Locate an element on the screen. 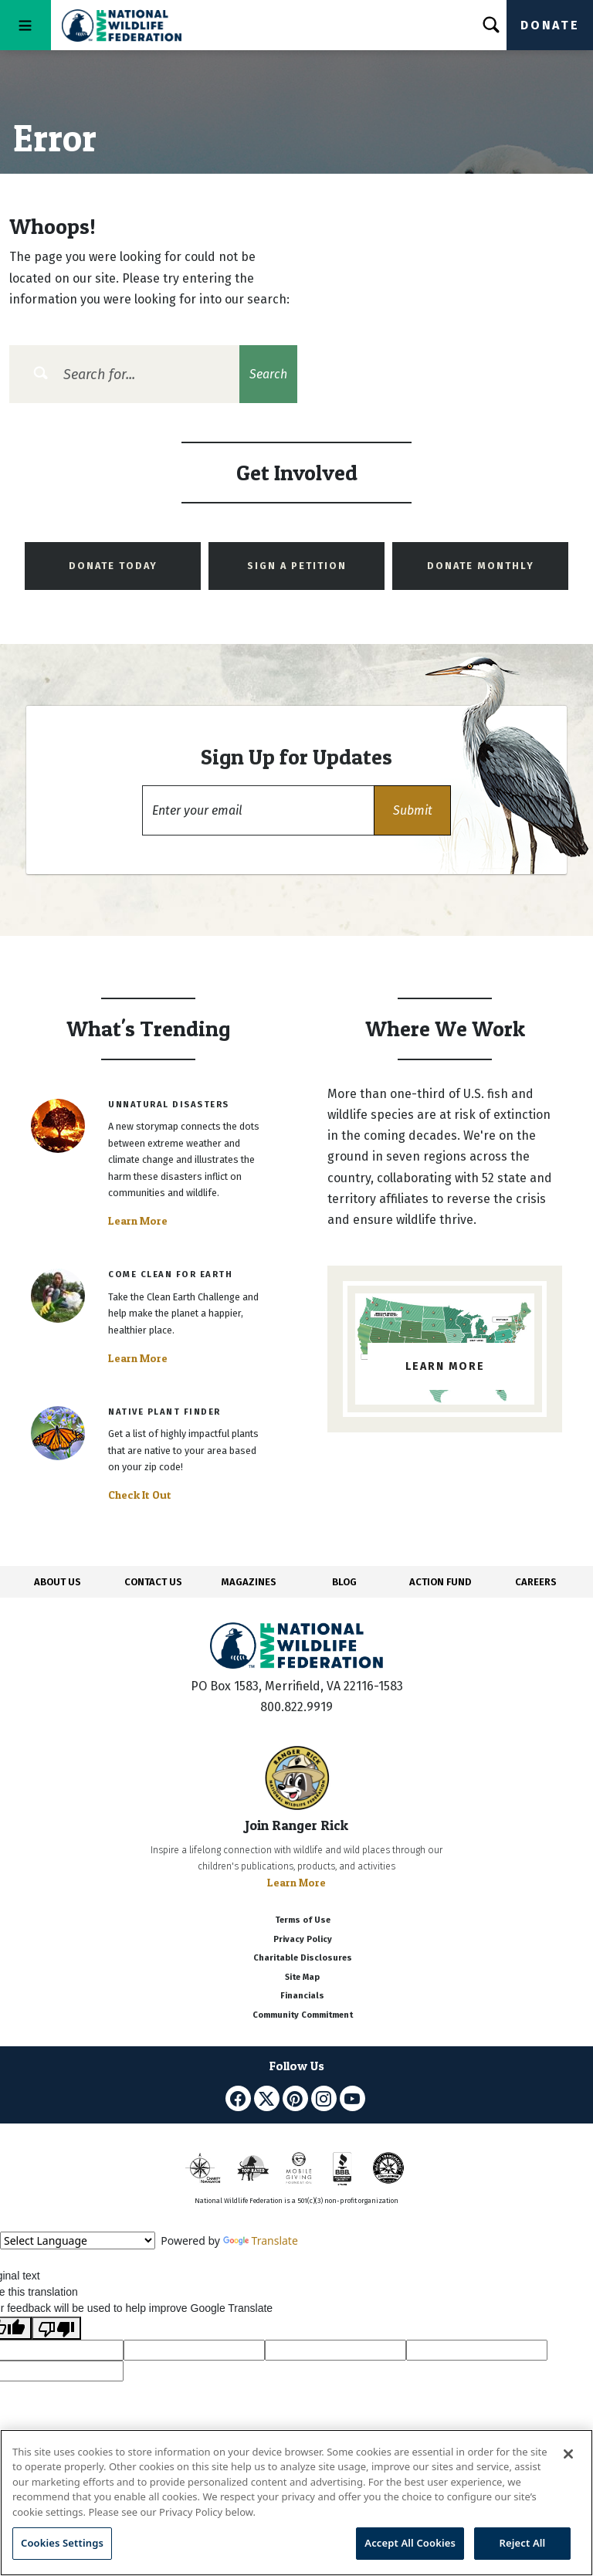  Donate is located at coordinates (549, 25).